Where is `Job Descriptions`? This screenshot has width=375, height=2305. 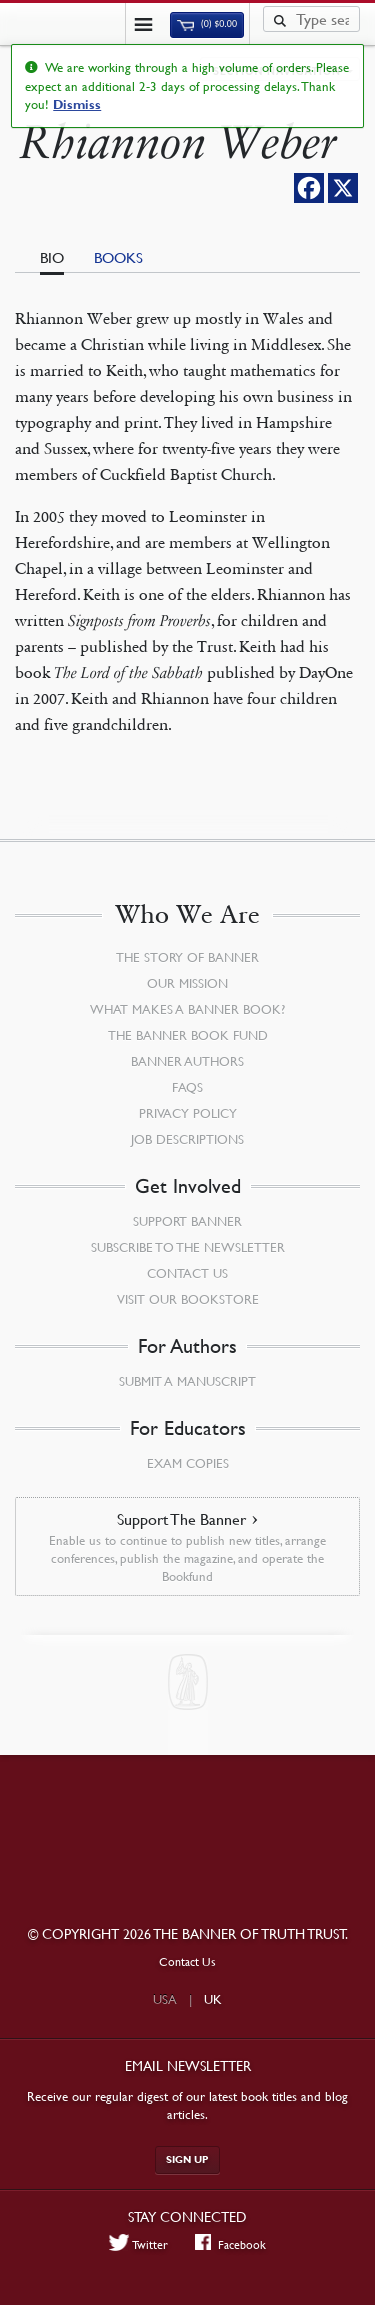 Job Descriptions is located at coordinates (187, 1139).